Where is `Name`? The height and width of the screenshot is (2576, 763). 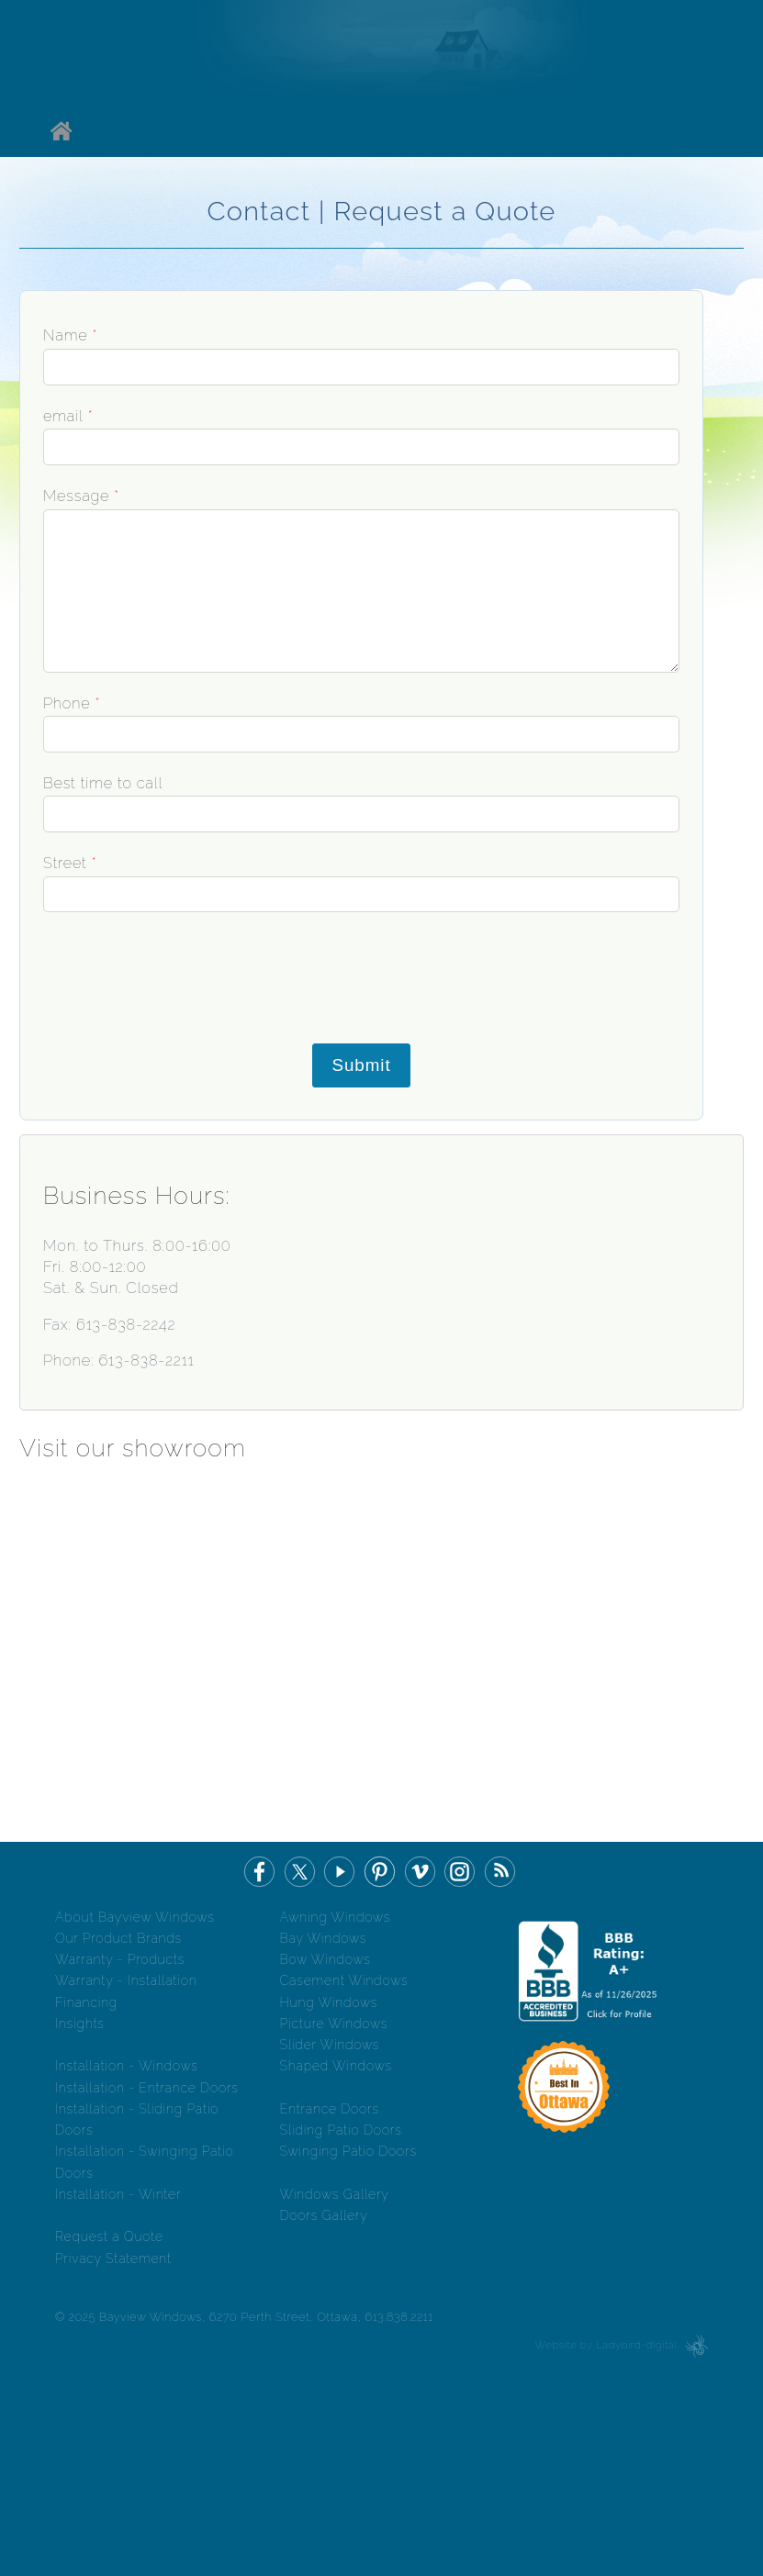 Name is located at coordinates (65, 335).